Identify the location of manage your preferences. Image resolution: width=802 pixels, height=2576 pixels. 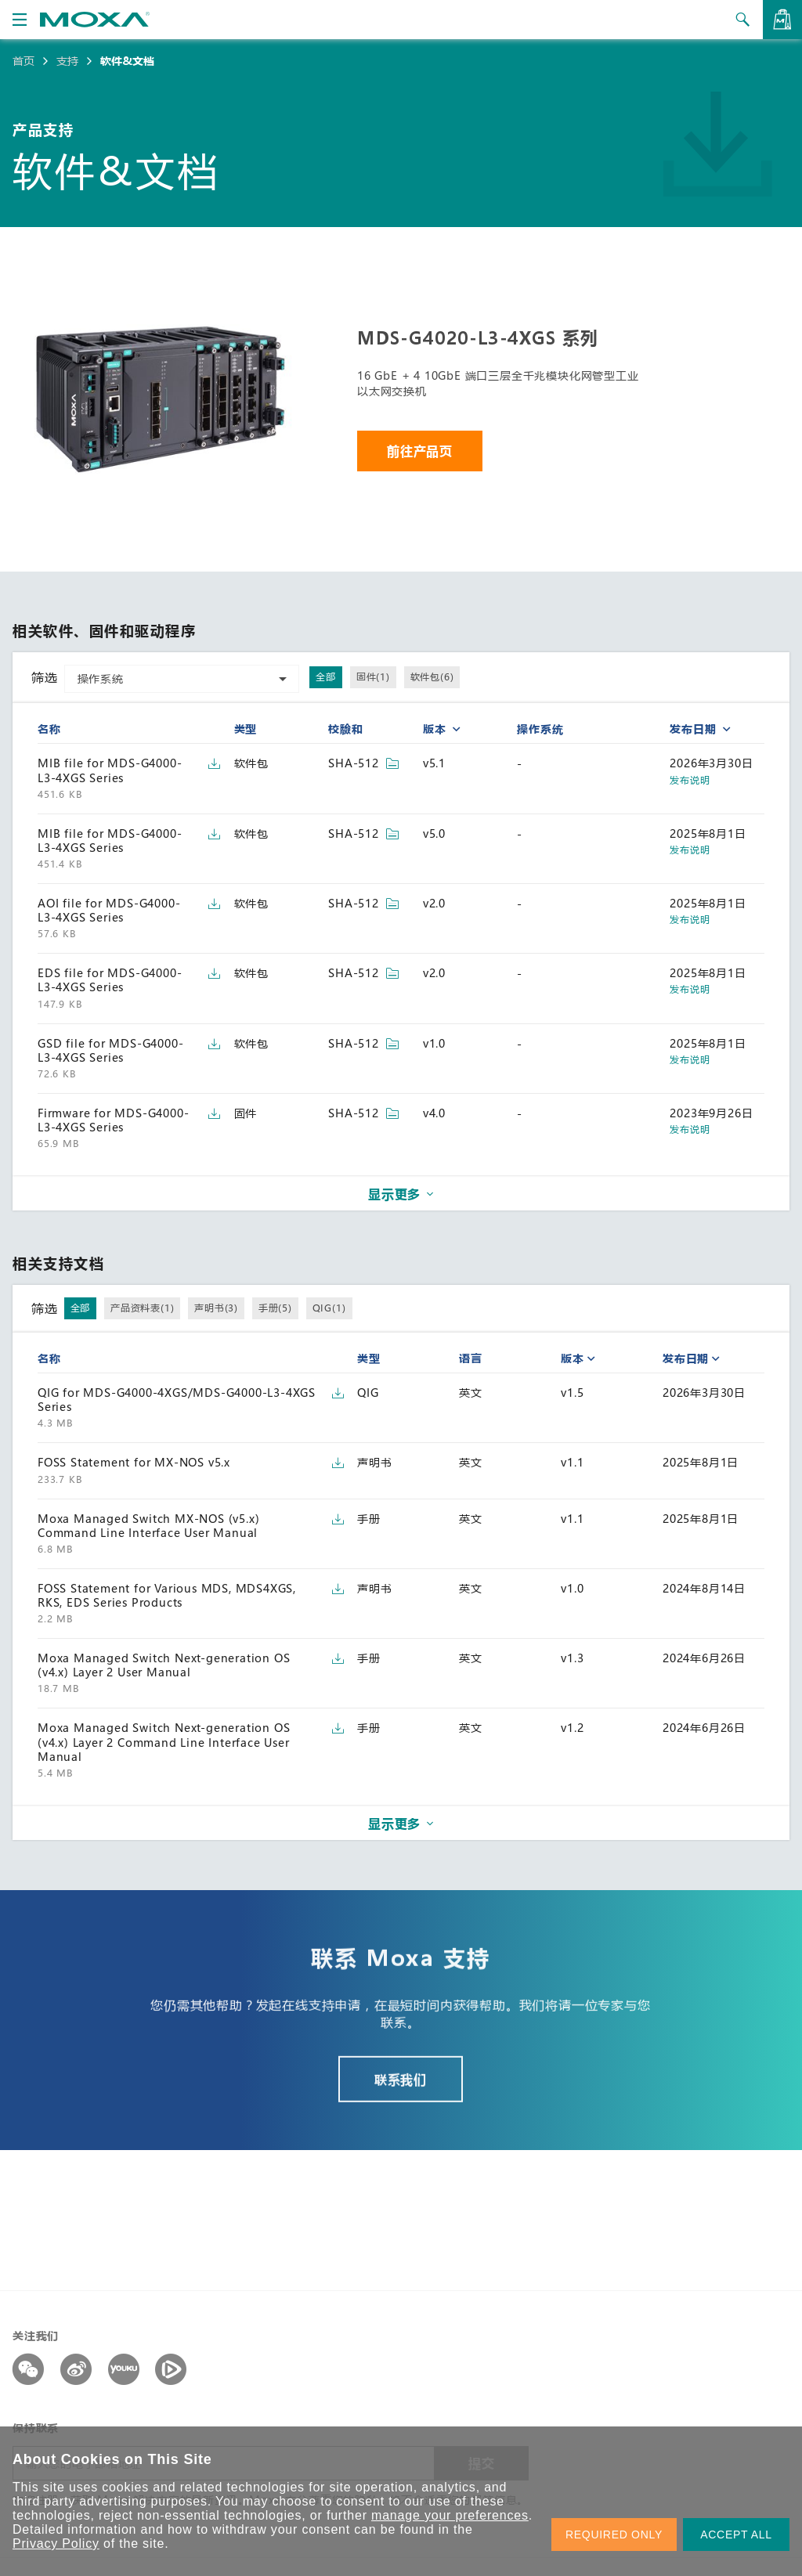
(450, 2515).